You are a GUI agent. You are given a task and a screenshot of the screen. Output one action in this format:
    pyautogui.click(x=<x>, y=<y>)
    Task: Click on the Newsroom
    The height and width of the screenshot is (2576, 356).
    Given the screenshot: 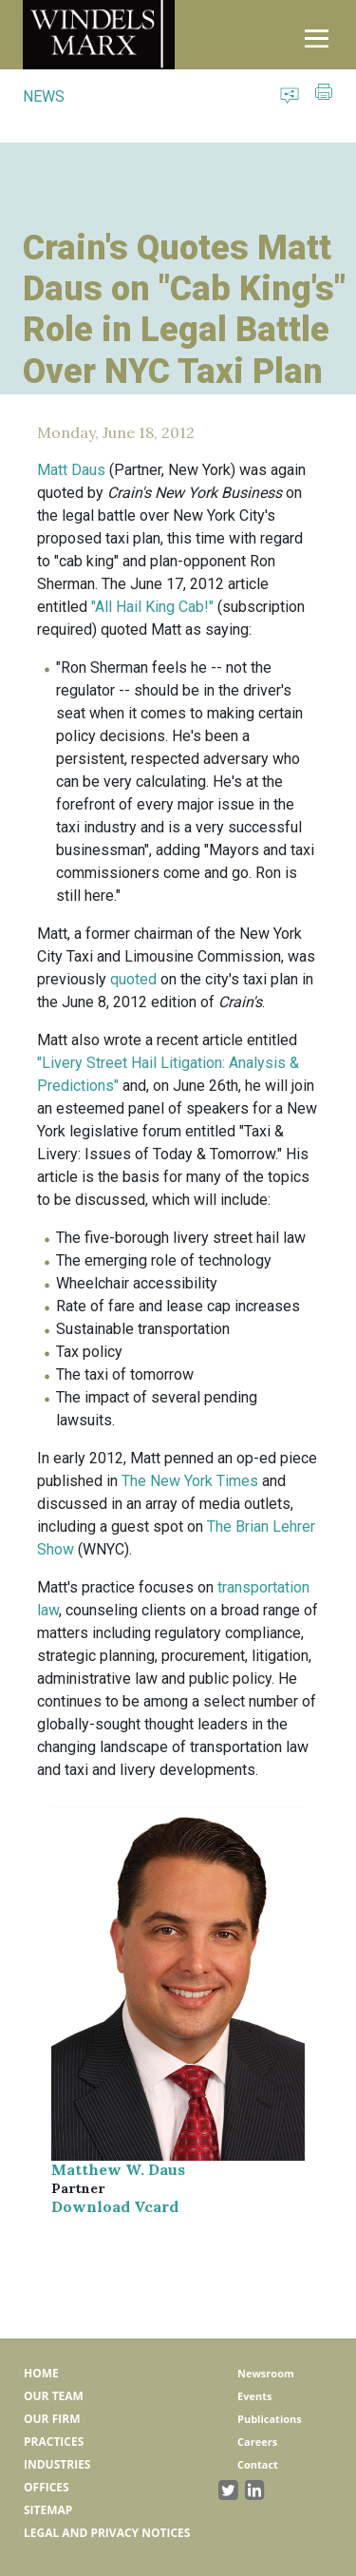 What is the action you would take?
    pyautogui.click(x=265, y=2373)
    